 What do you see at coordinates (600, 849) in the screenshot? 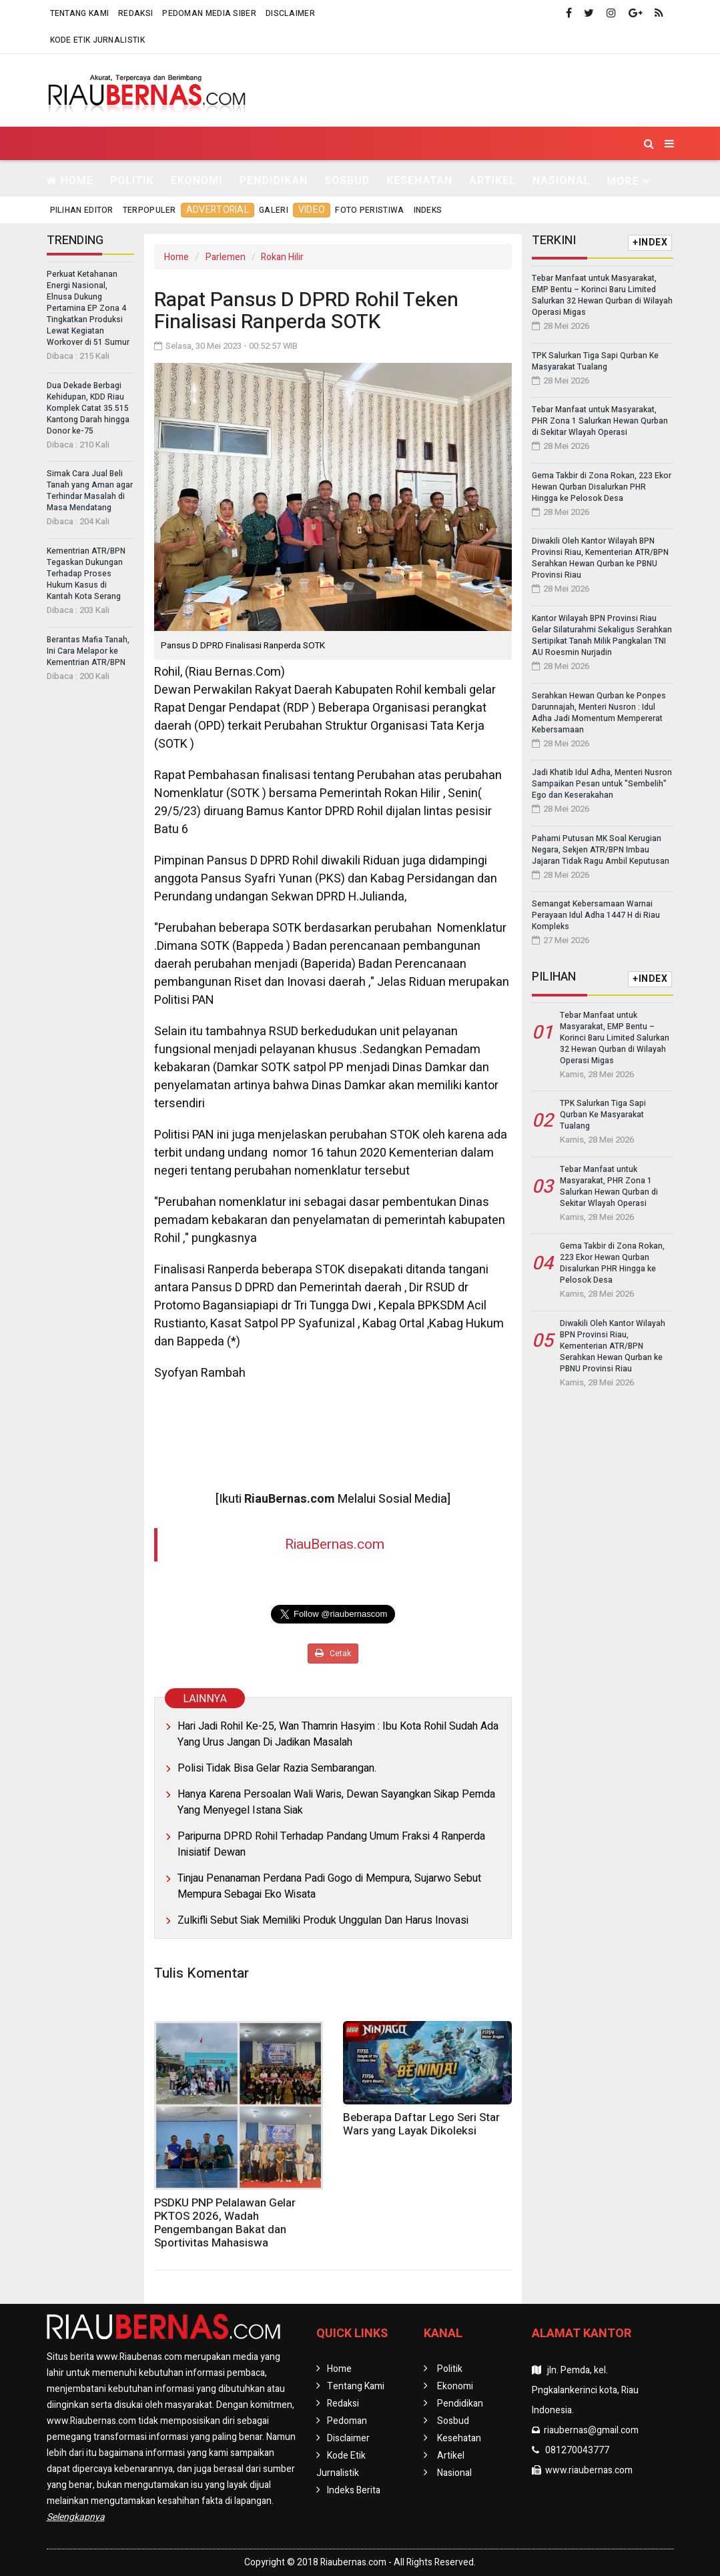
I see `Pahami Putusan MK Soal Kerugian Negara, Sekjen ATR/BPN Imbau Jajaran Tidak Ragu Ambil Keputusan` at bounding box center [600, 849].